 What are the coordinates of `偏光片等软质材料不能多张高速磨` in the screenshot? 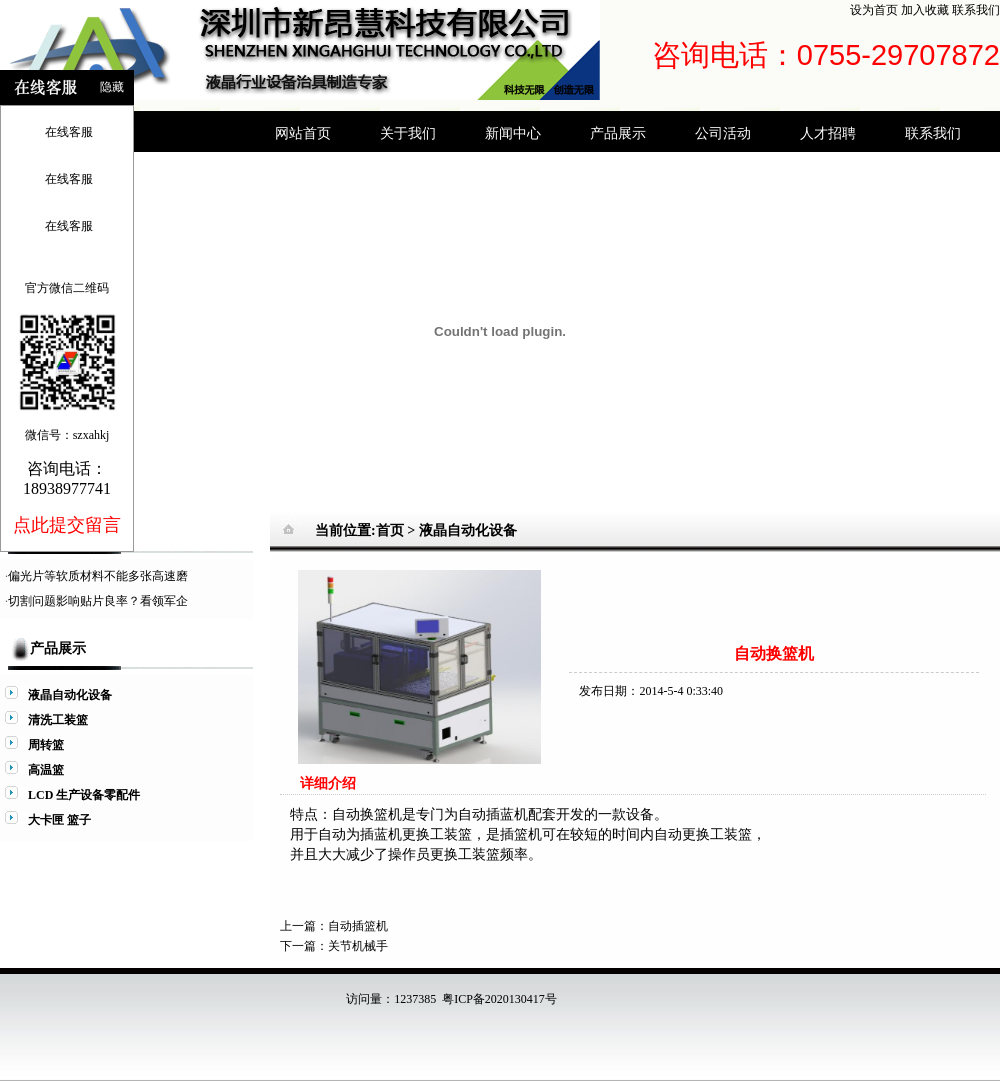 It's located at (98, 576).